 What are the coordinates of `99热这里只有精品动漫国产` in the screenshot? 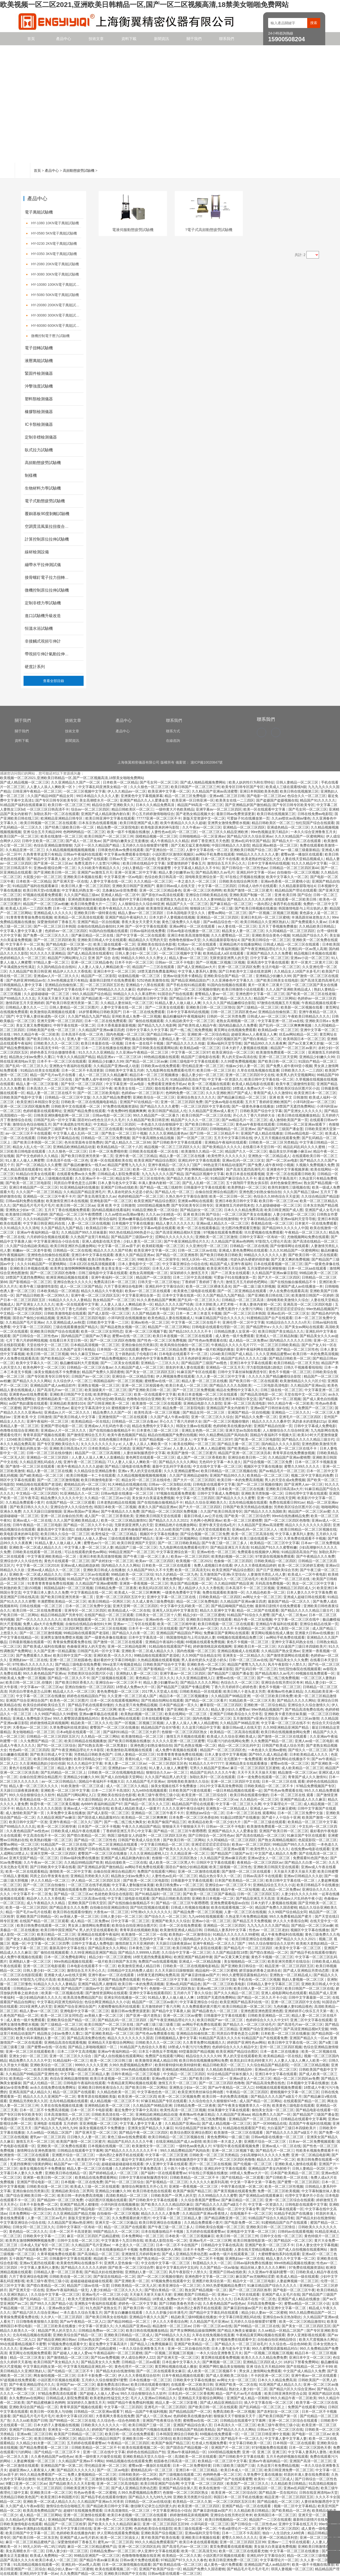 It's located at (224, 1165).